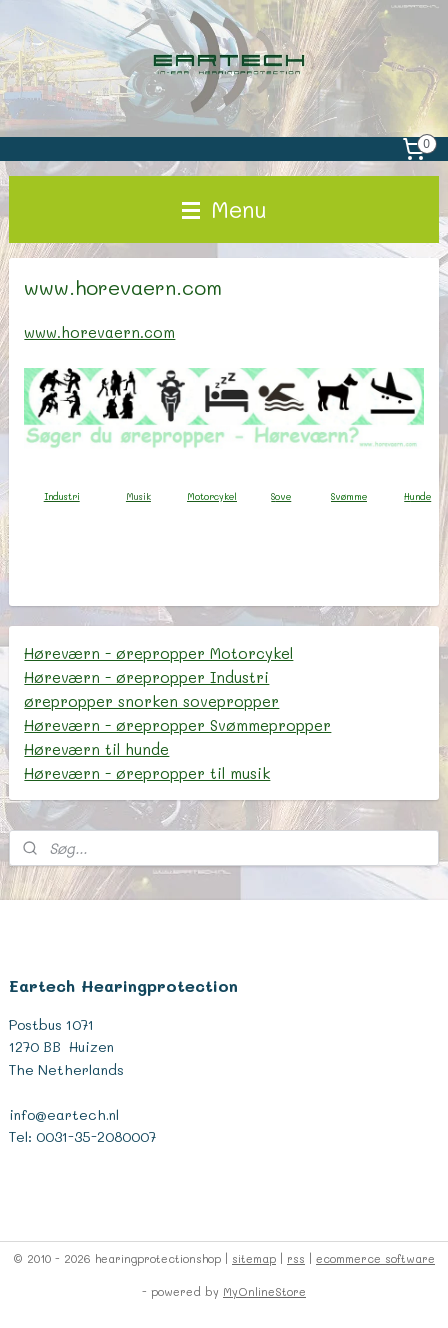  I want to click on Høreværn - ørepropper Motorcykel, so click(158, 653).